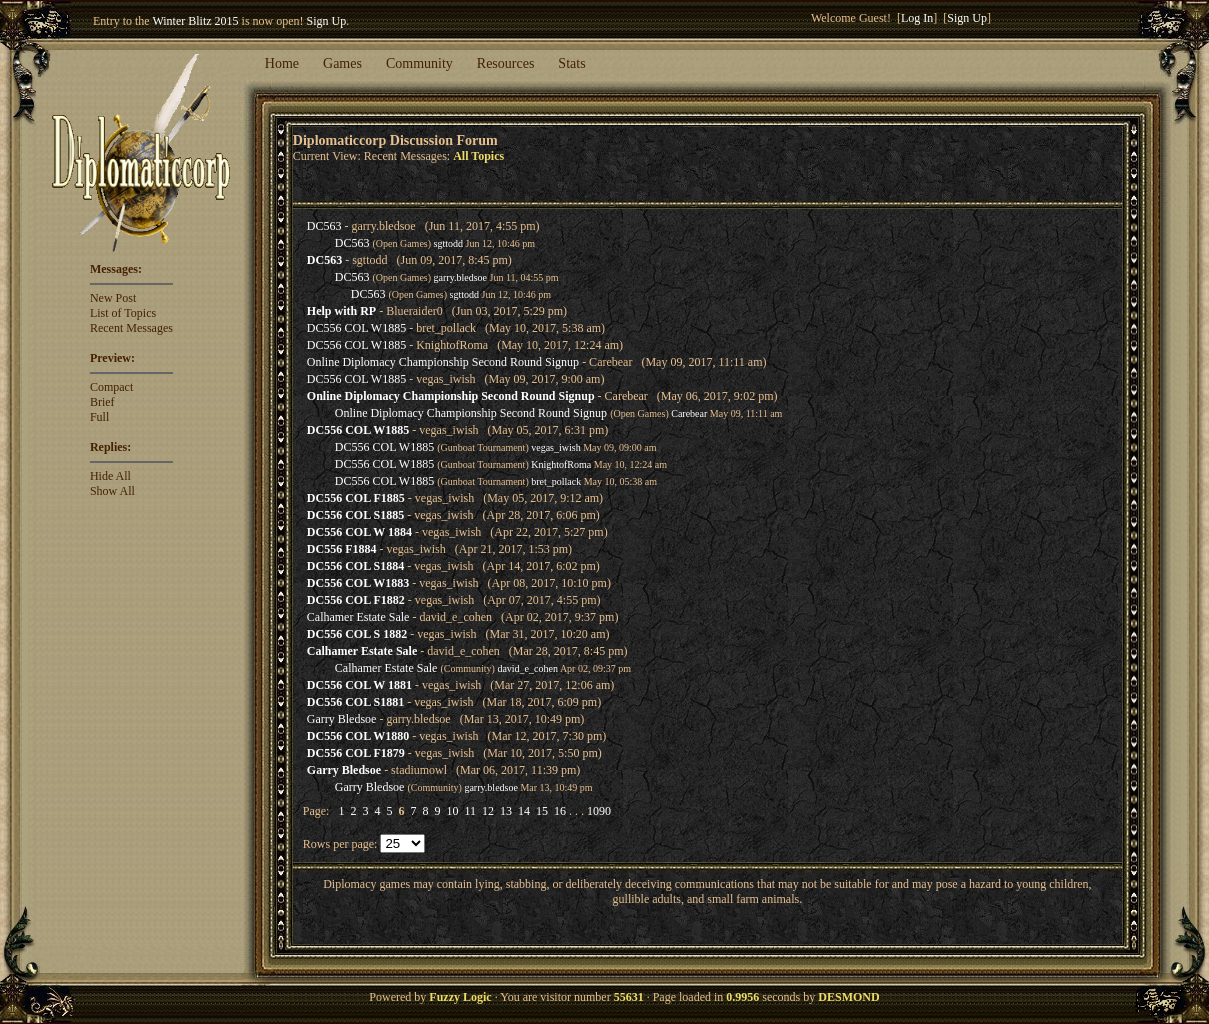 The height and width of the screenshot is (1024, 1209). I want to click on 15, so click(542, 811).